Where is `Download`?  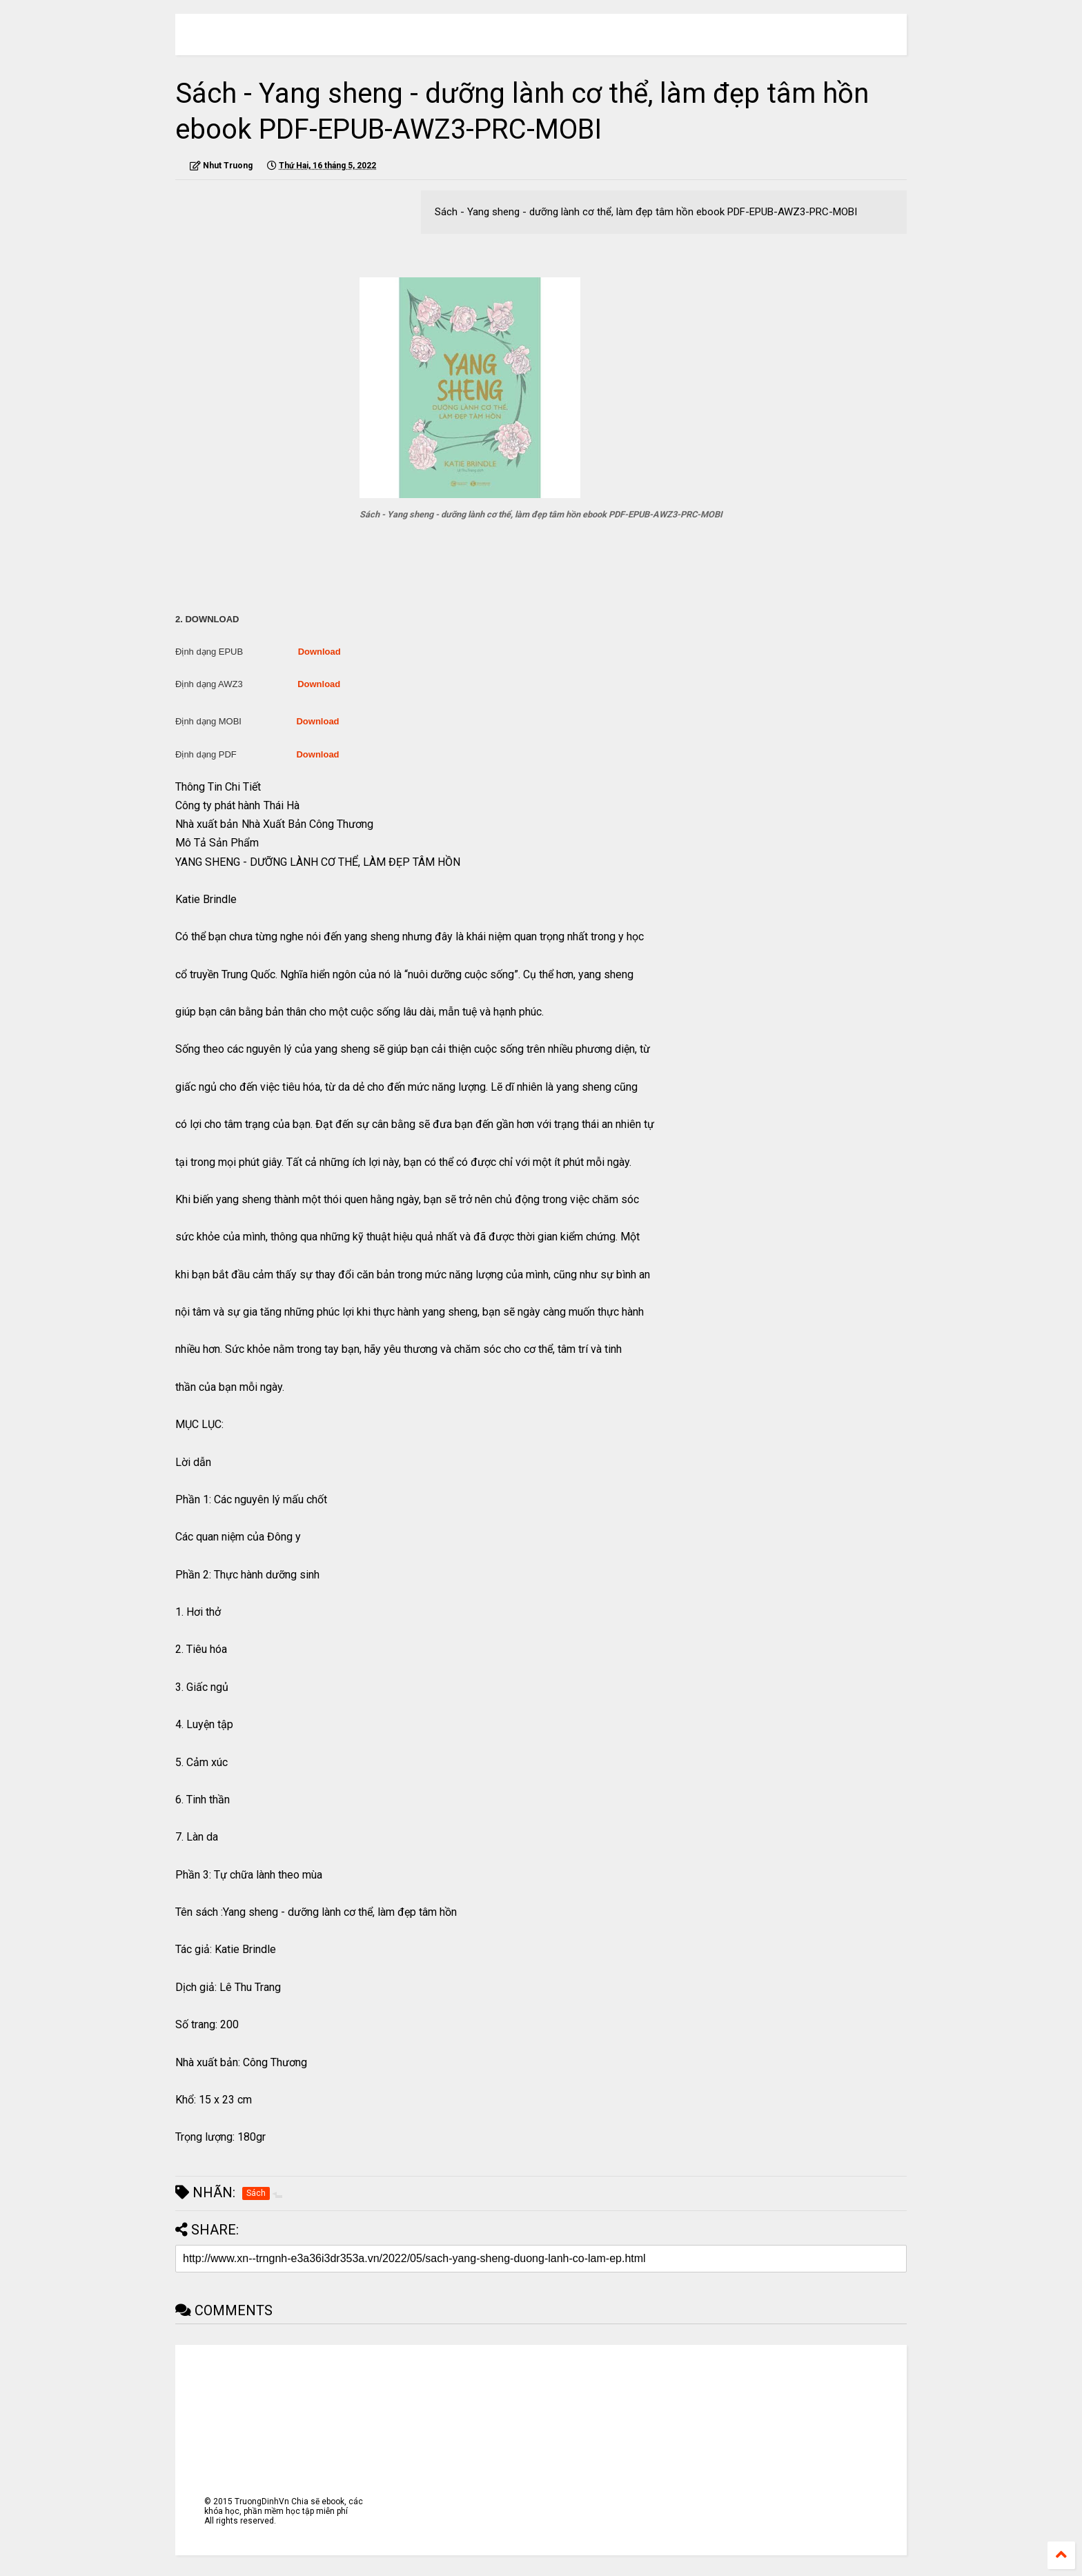
Download is located at coordinates (319, 651).